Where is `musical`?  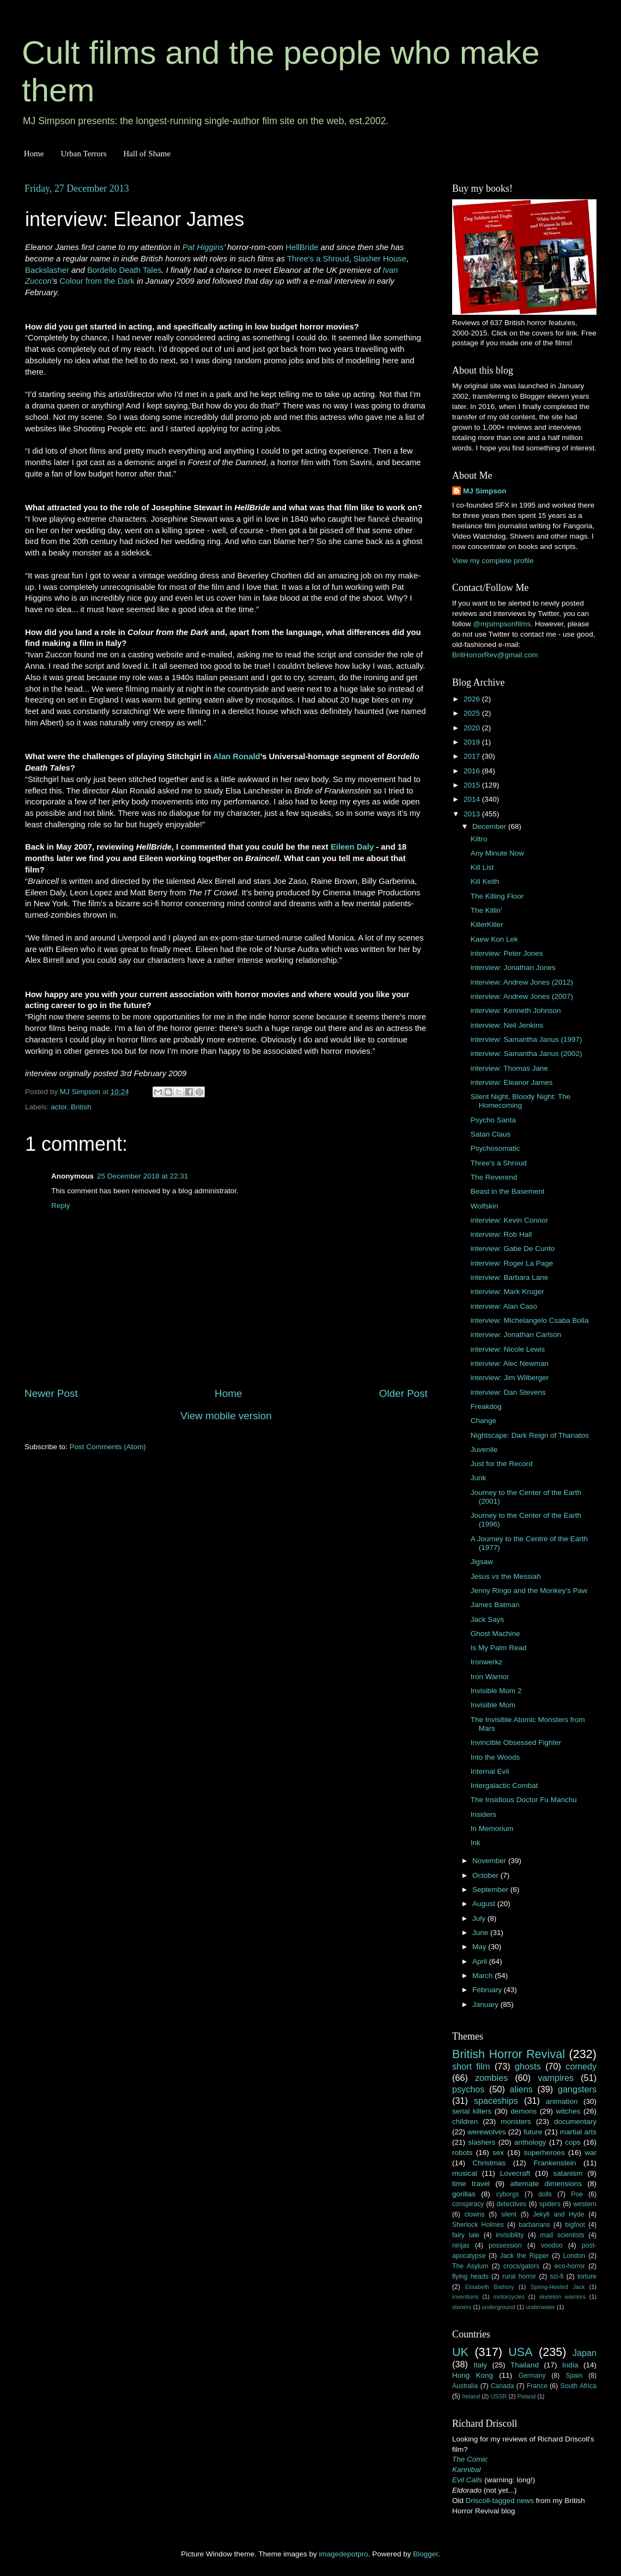
musical is located at coordinates (464, 2173).